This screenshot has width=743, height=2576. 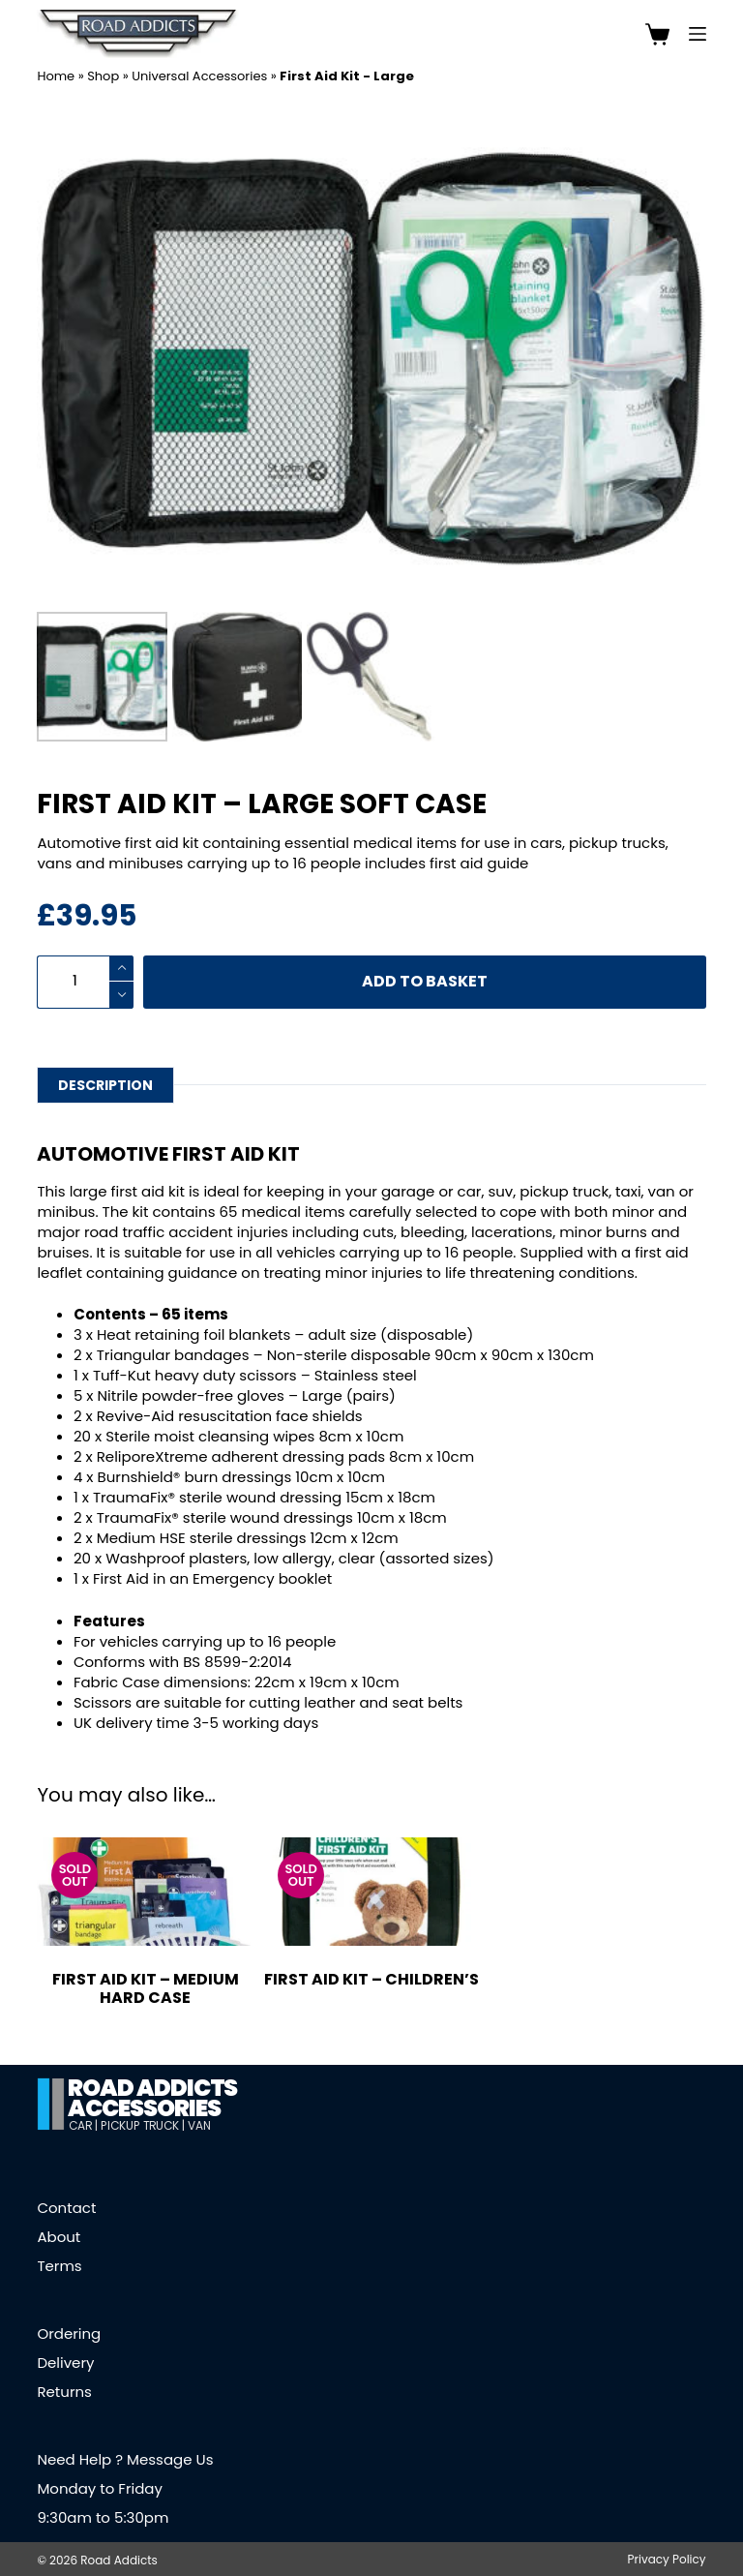 I want to click on Add to basket, so click(x=425, y=981).